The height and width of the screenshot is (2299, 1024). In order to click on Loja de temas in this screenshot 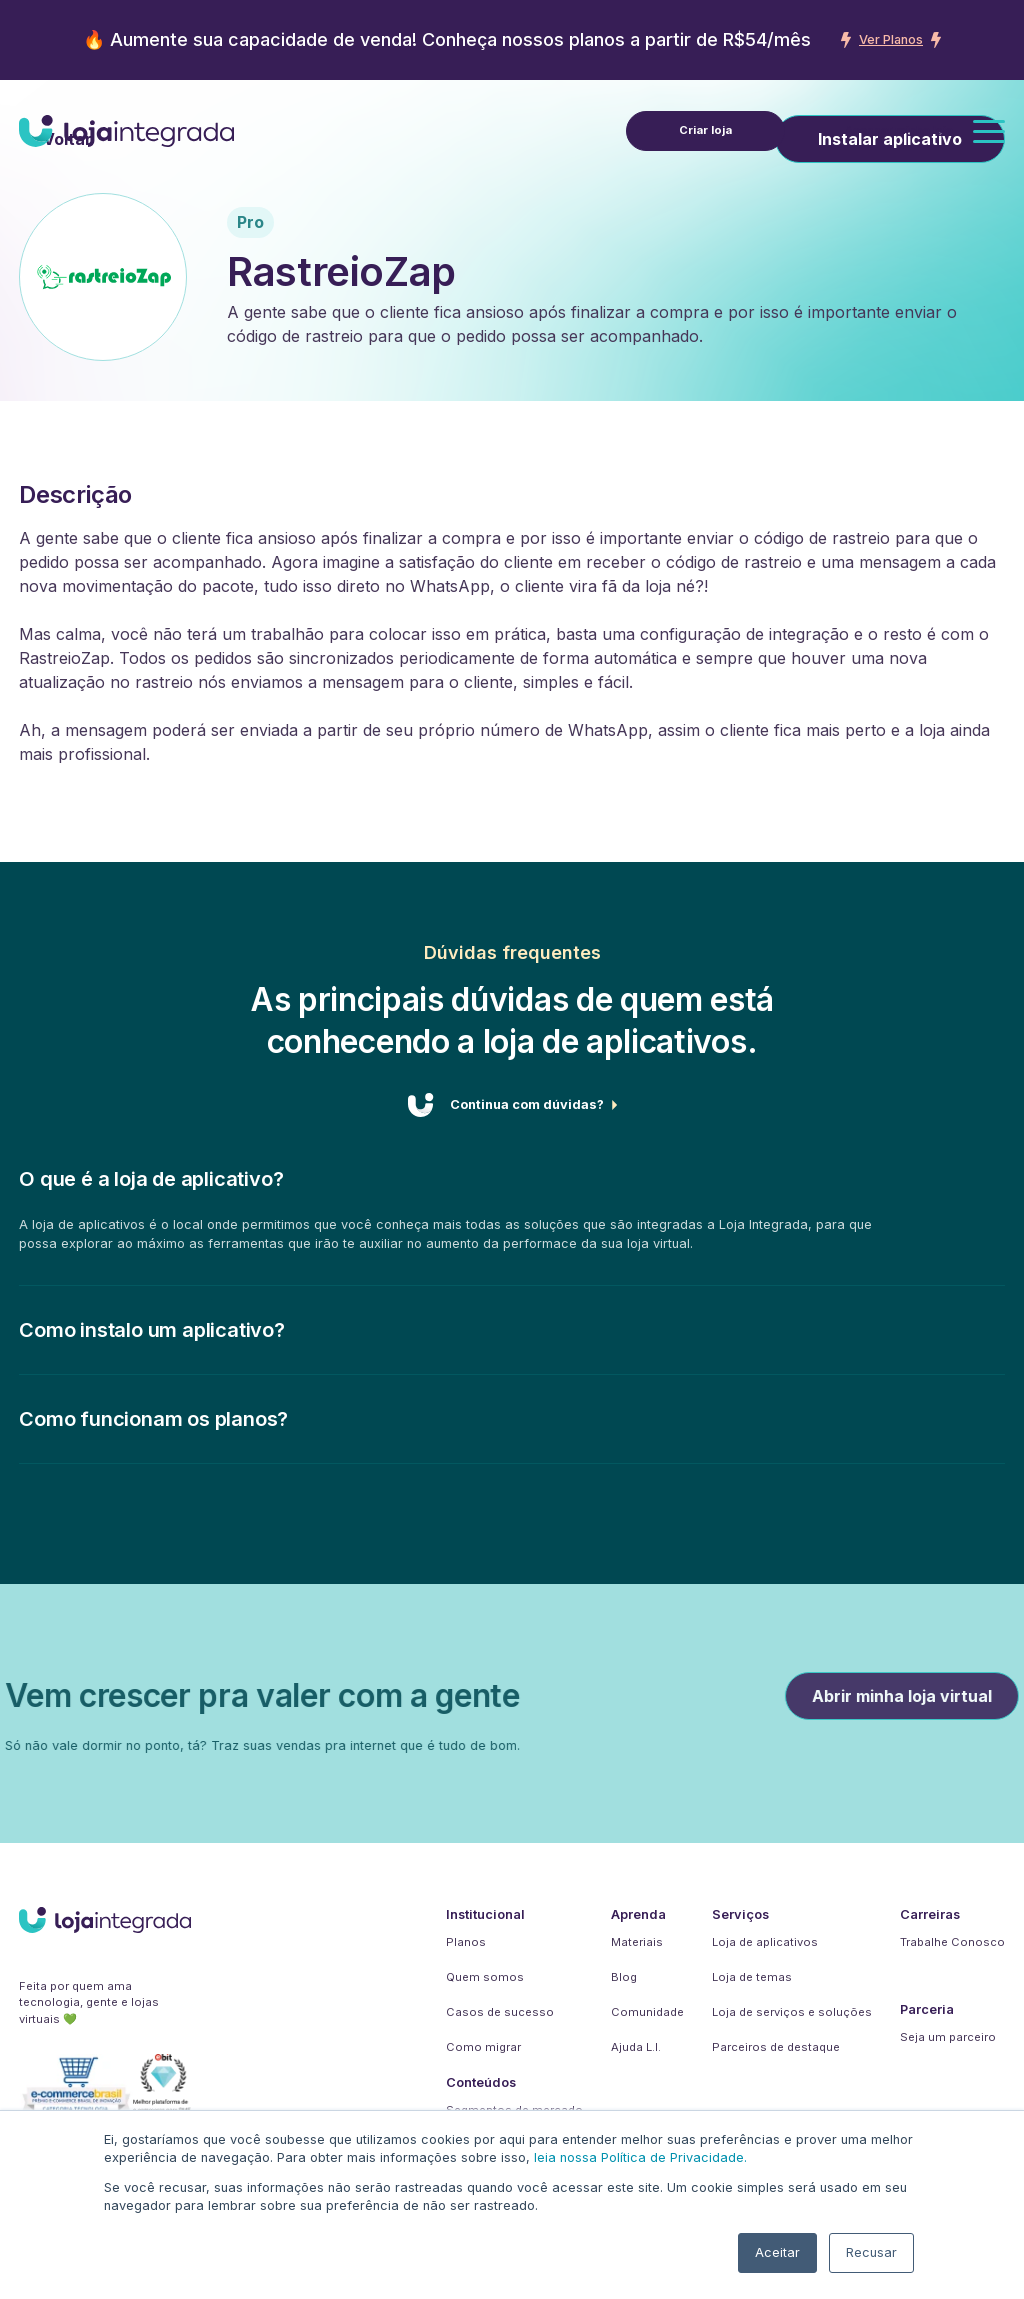, I will do `click(752, 1977)`.